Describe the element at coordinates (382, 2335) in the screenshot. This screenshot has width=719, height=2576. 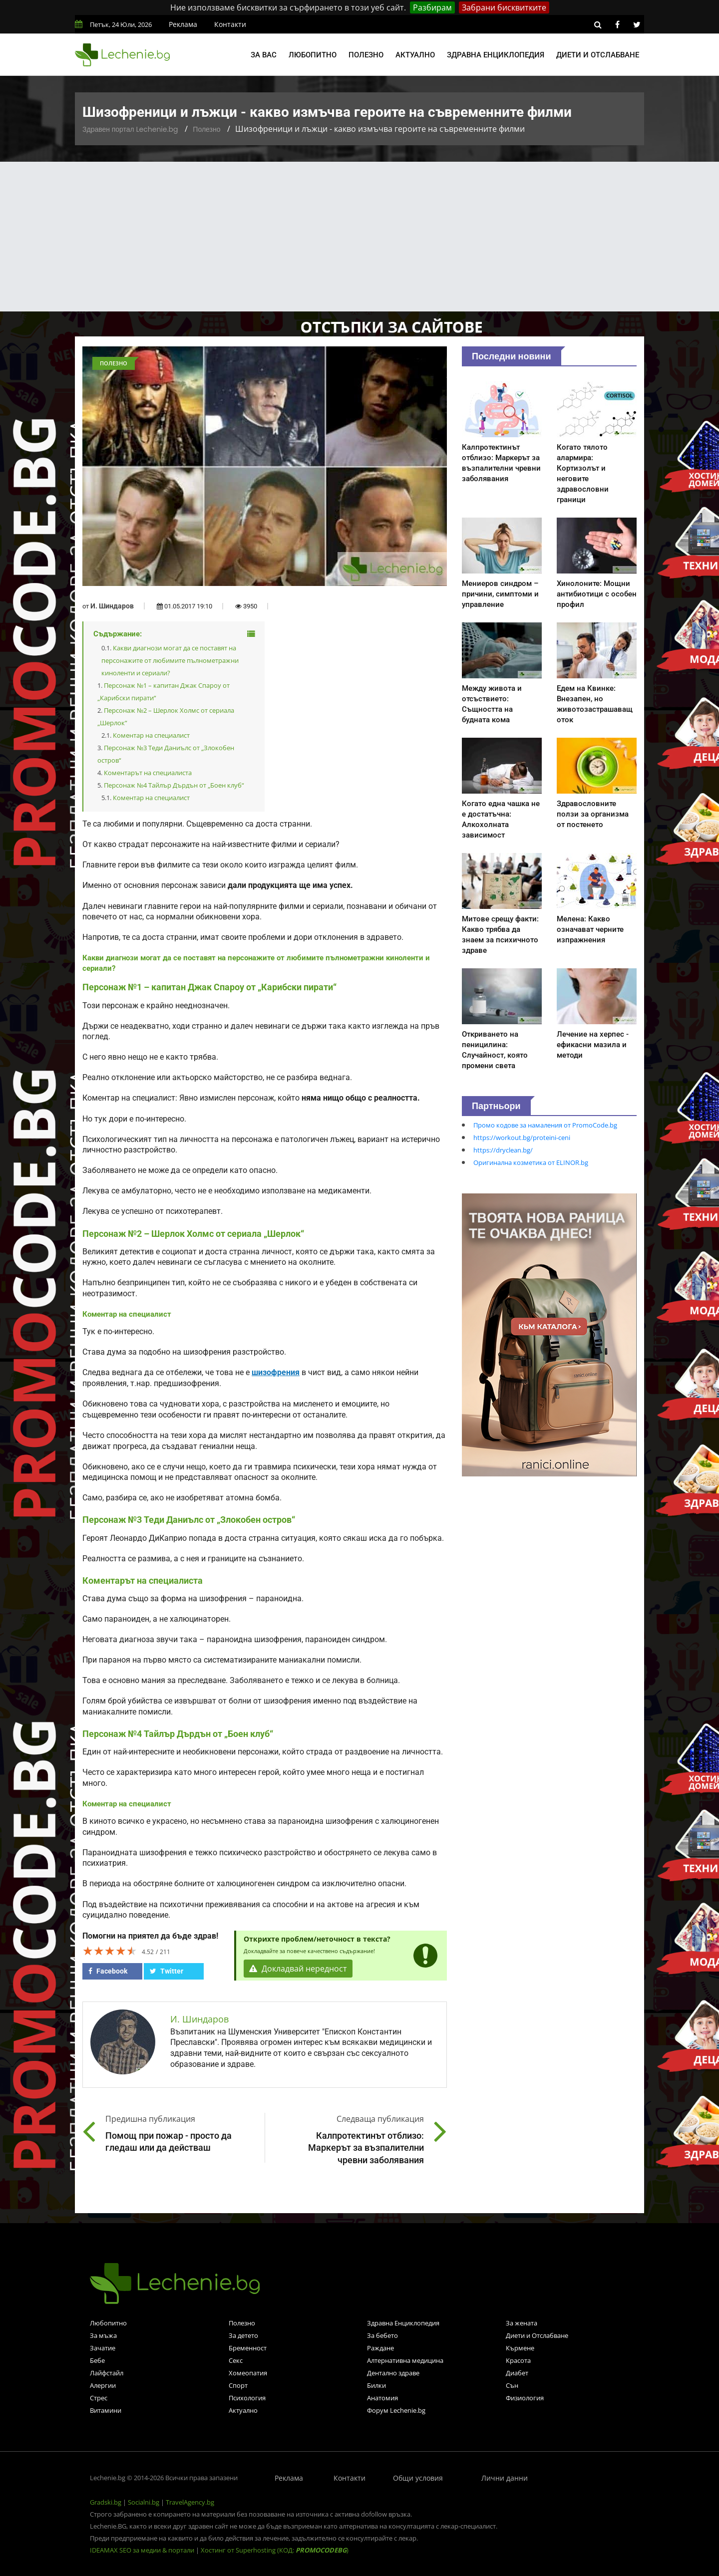
I see `За бебето` at that location.